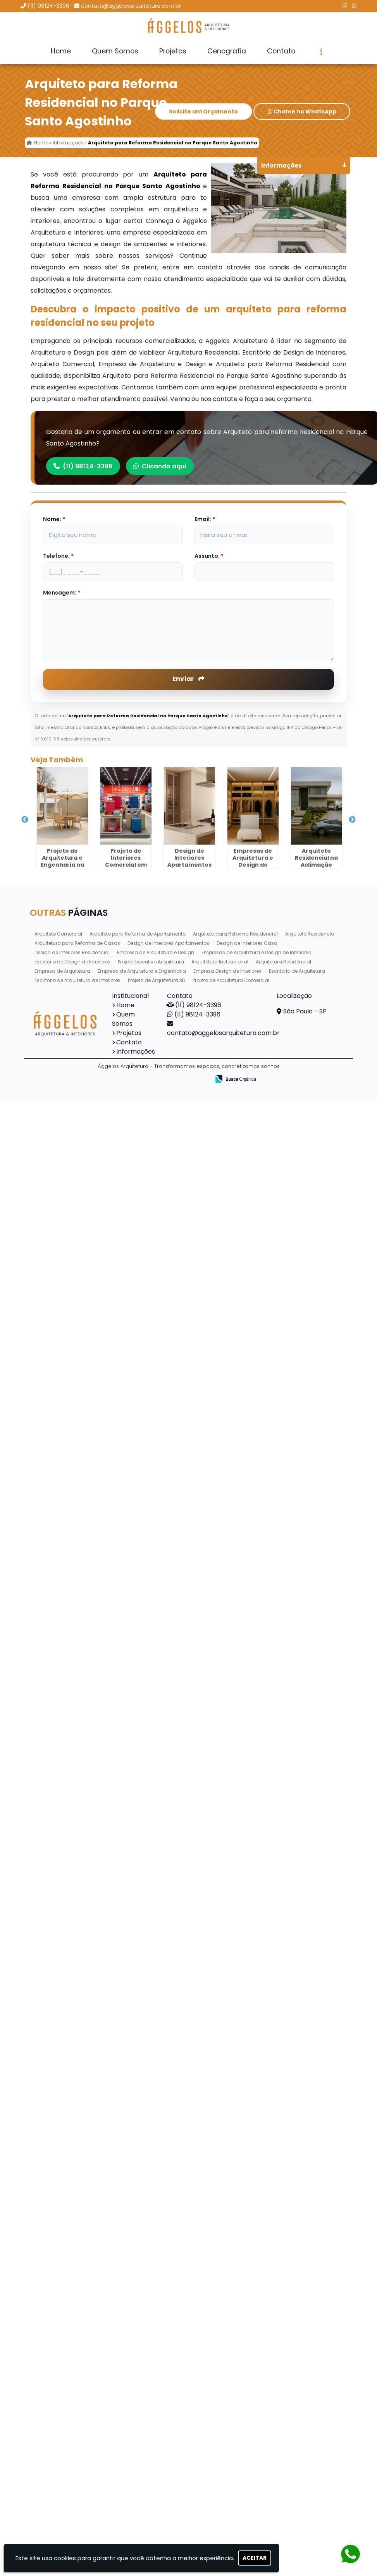 The width and height of the screenshot is (377, 2576). What do you see at coordinates (77, 2512) in the screenshot?
I see `Arquitetura para Reforma de Casas` at bounding box center [77, 2512].